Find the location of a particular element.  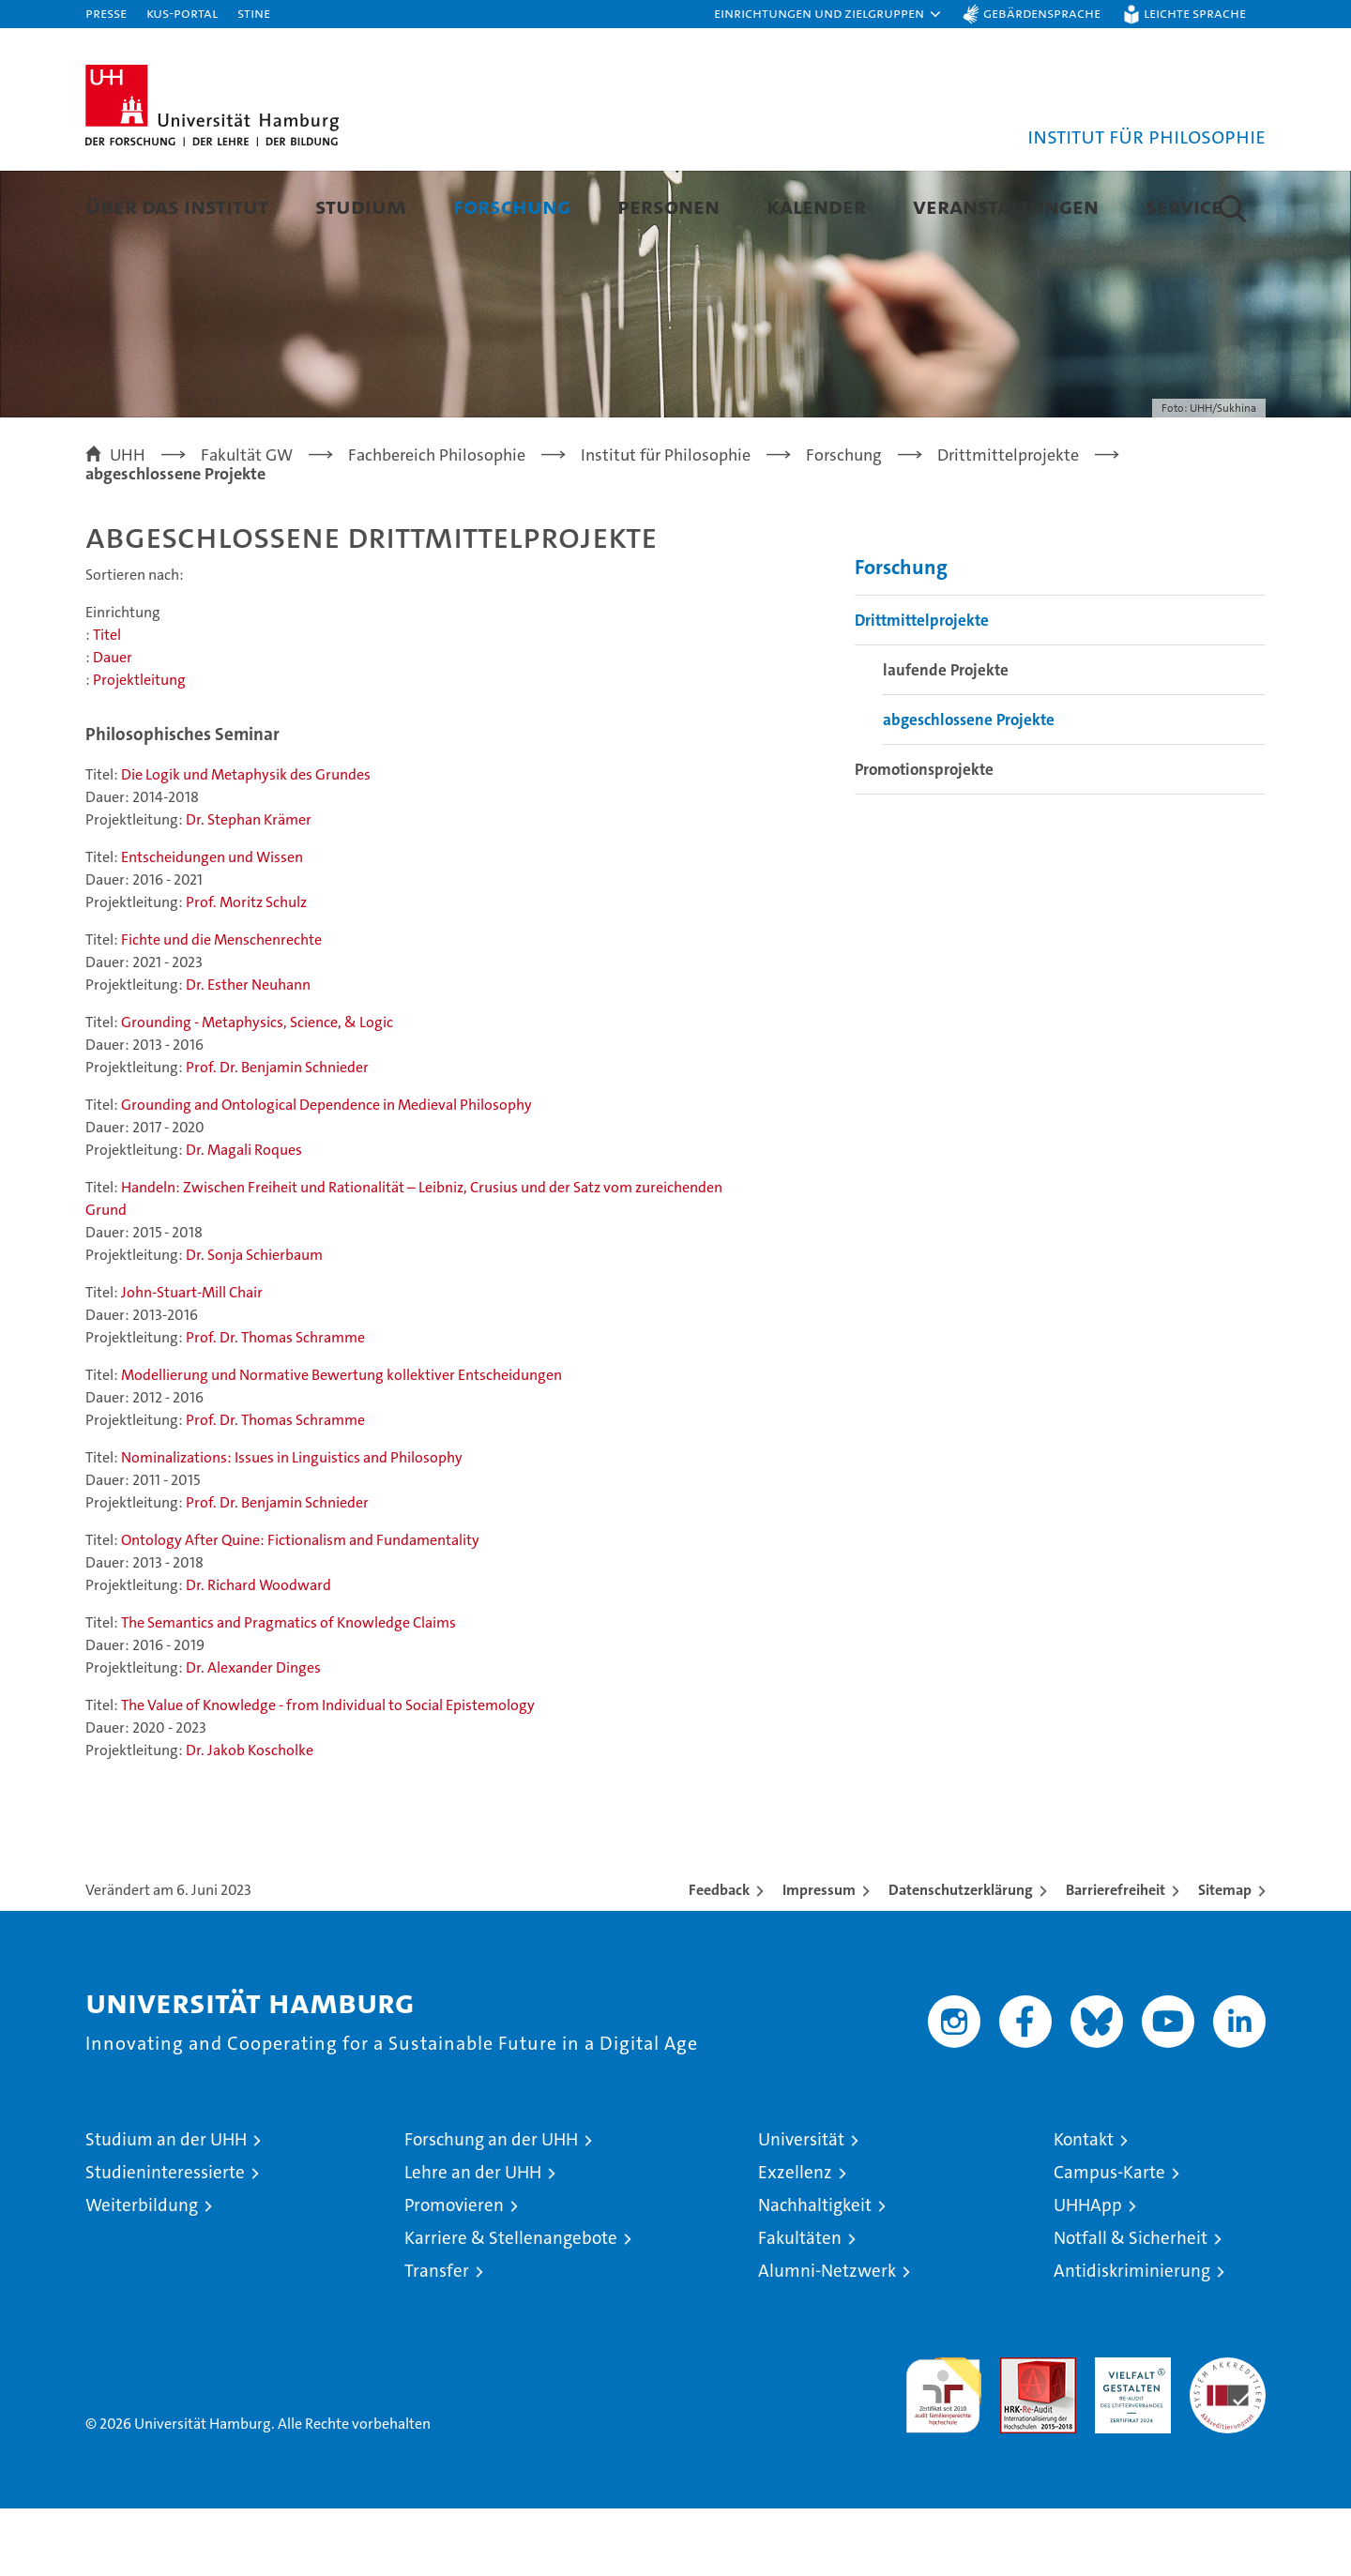

Systemakkreditierung is located at coordinates (1228, 2435).